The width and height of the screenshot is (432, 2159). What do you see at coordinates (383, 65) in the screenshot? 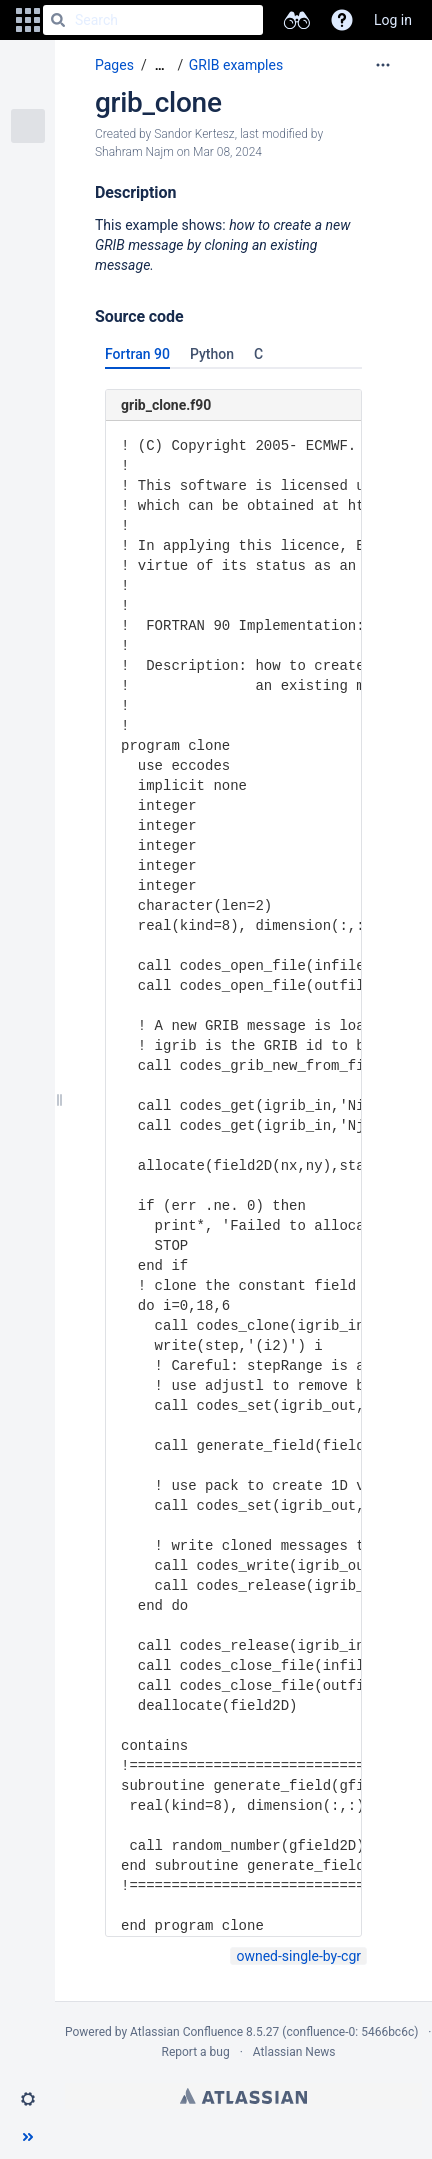
I see `[More options]` at bounding box center [383, 65].